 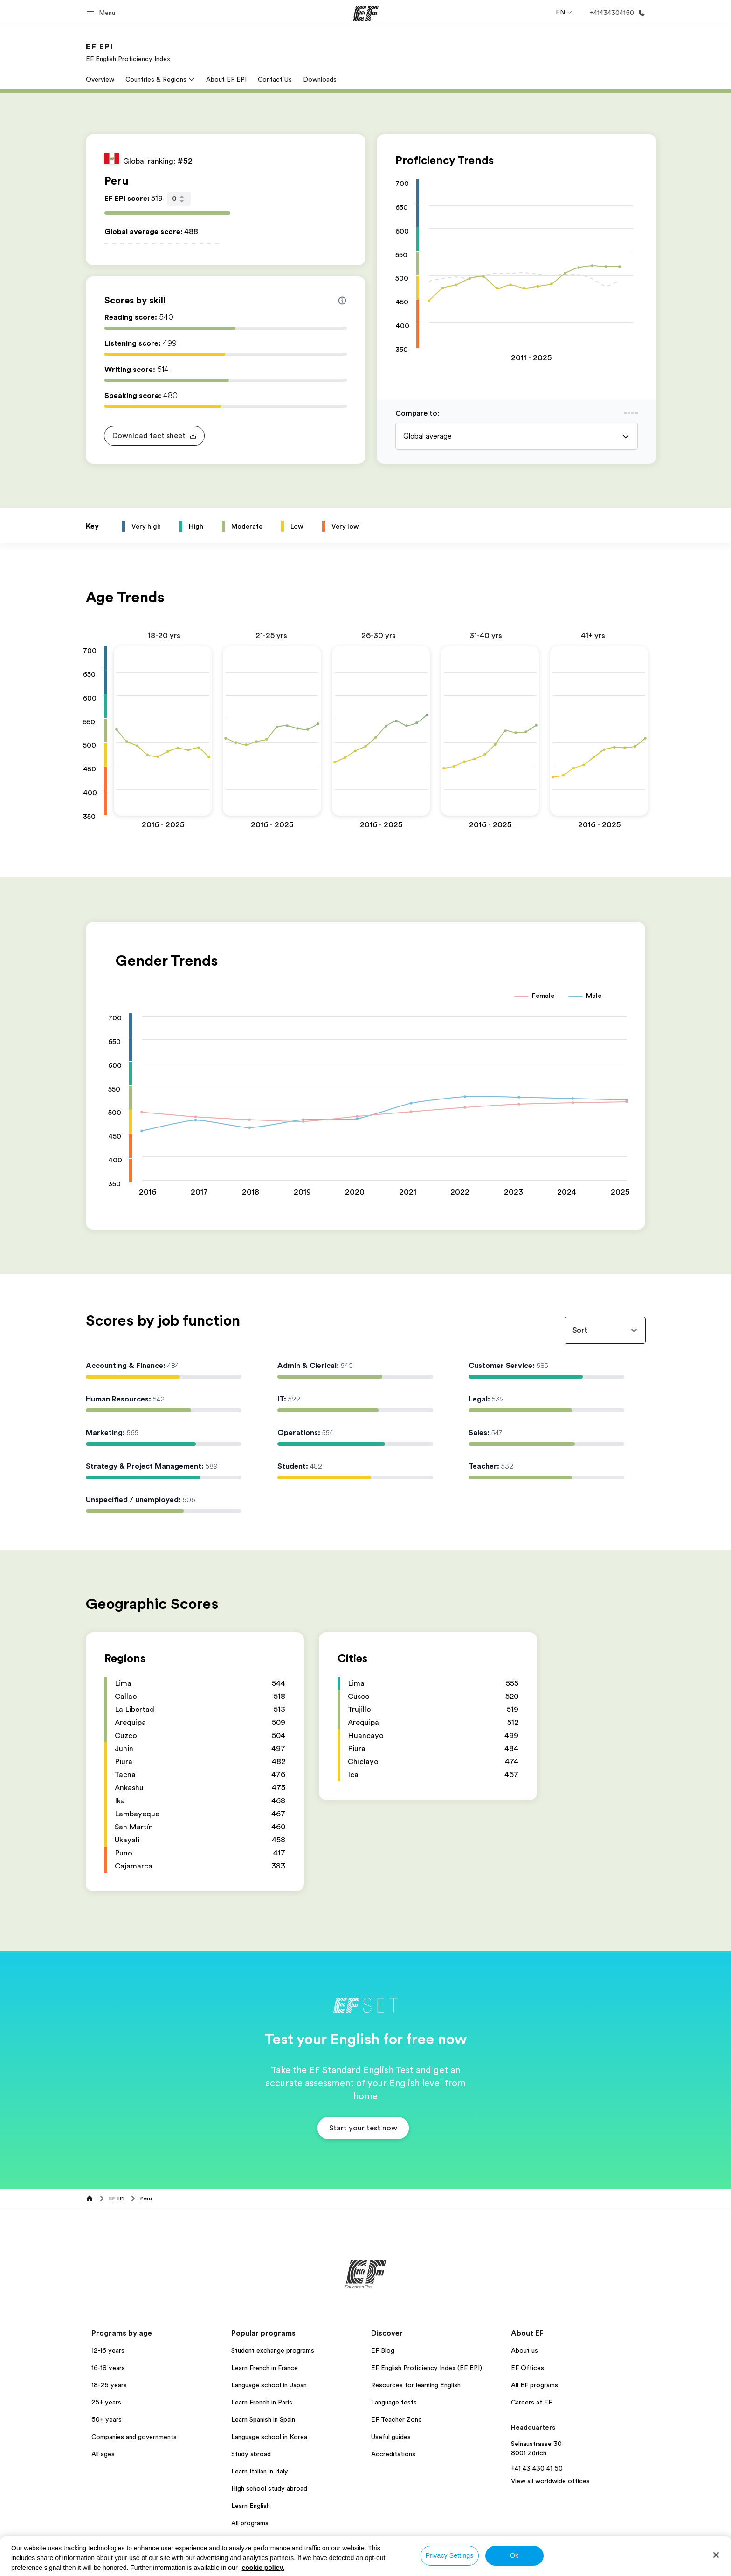 What do you see at coordinates (259, 2471) in the screenshot?
I see `Learn Italian in Italy` at bounding box center [259, 2471].